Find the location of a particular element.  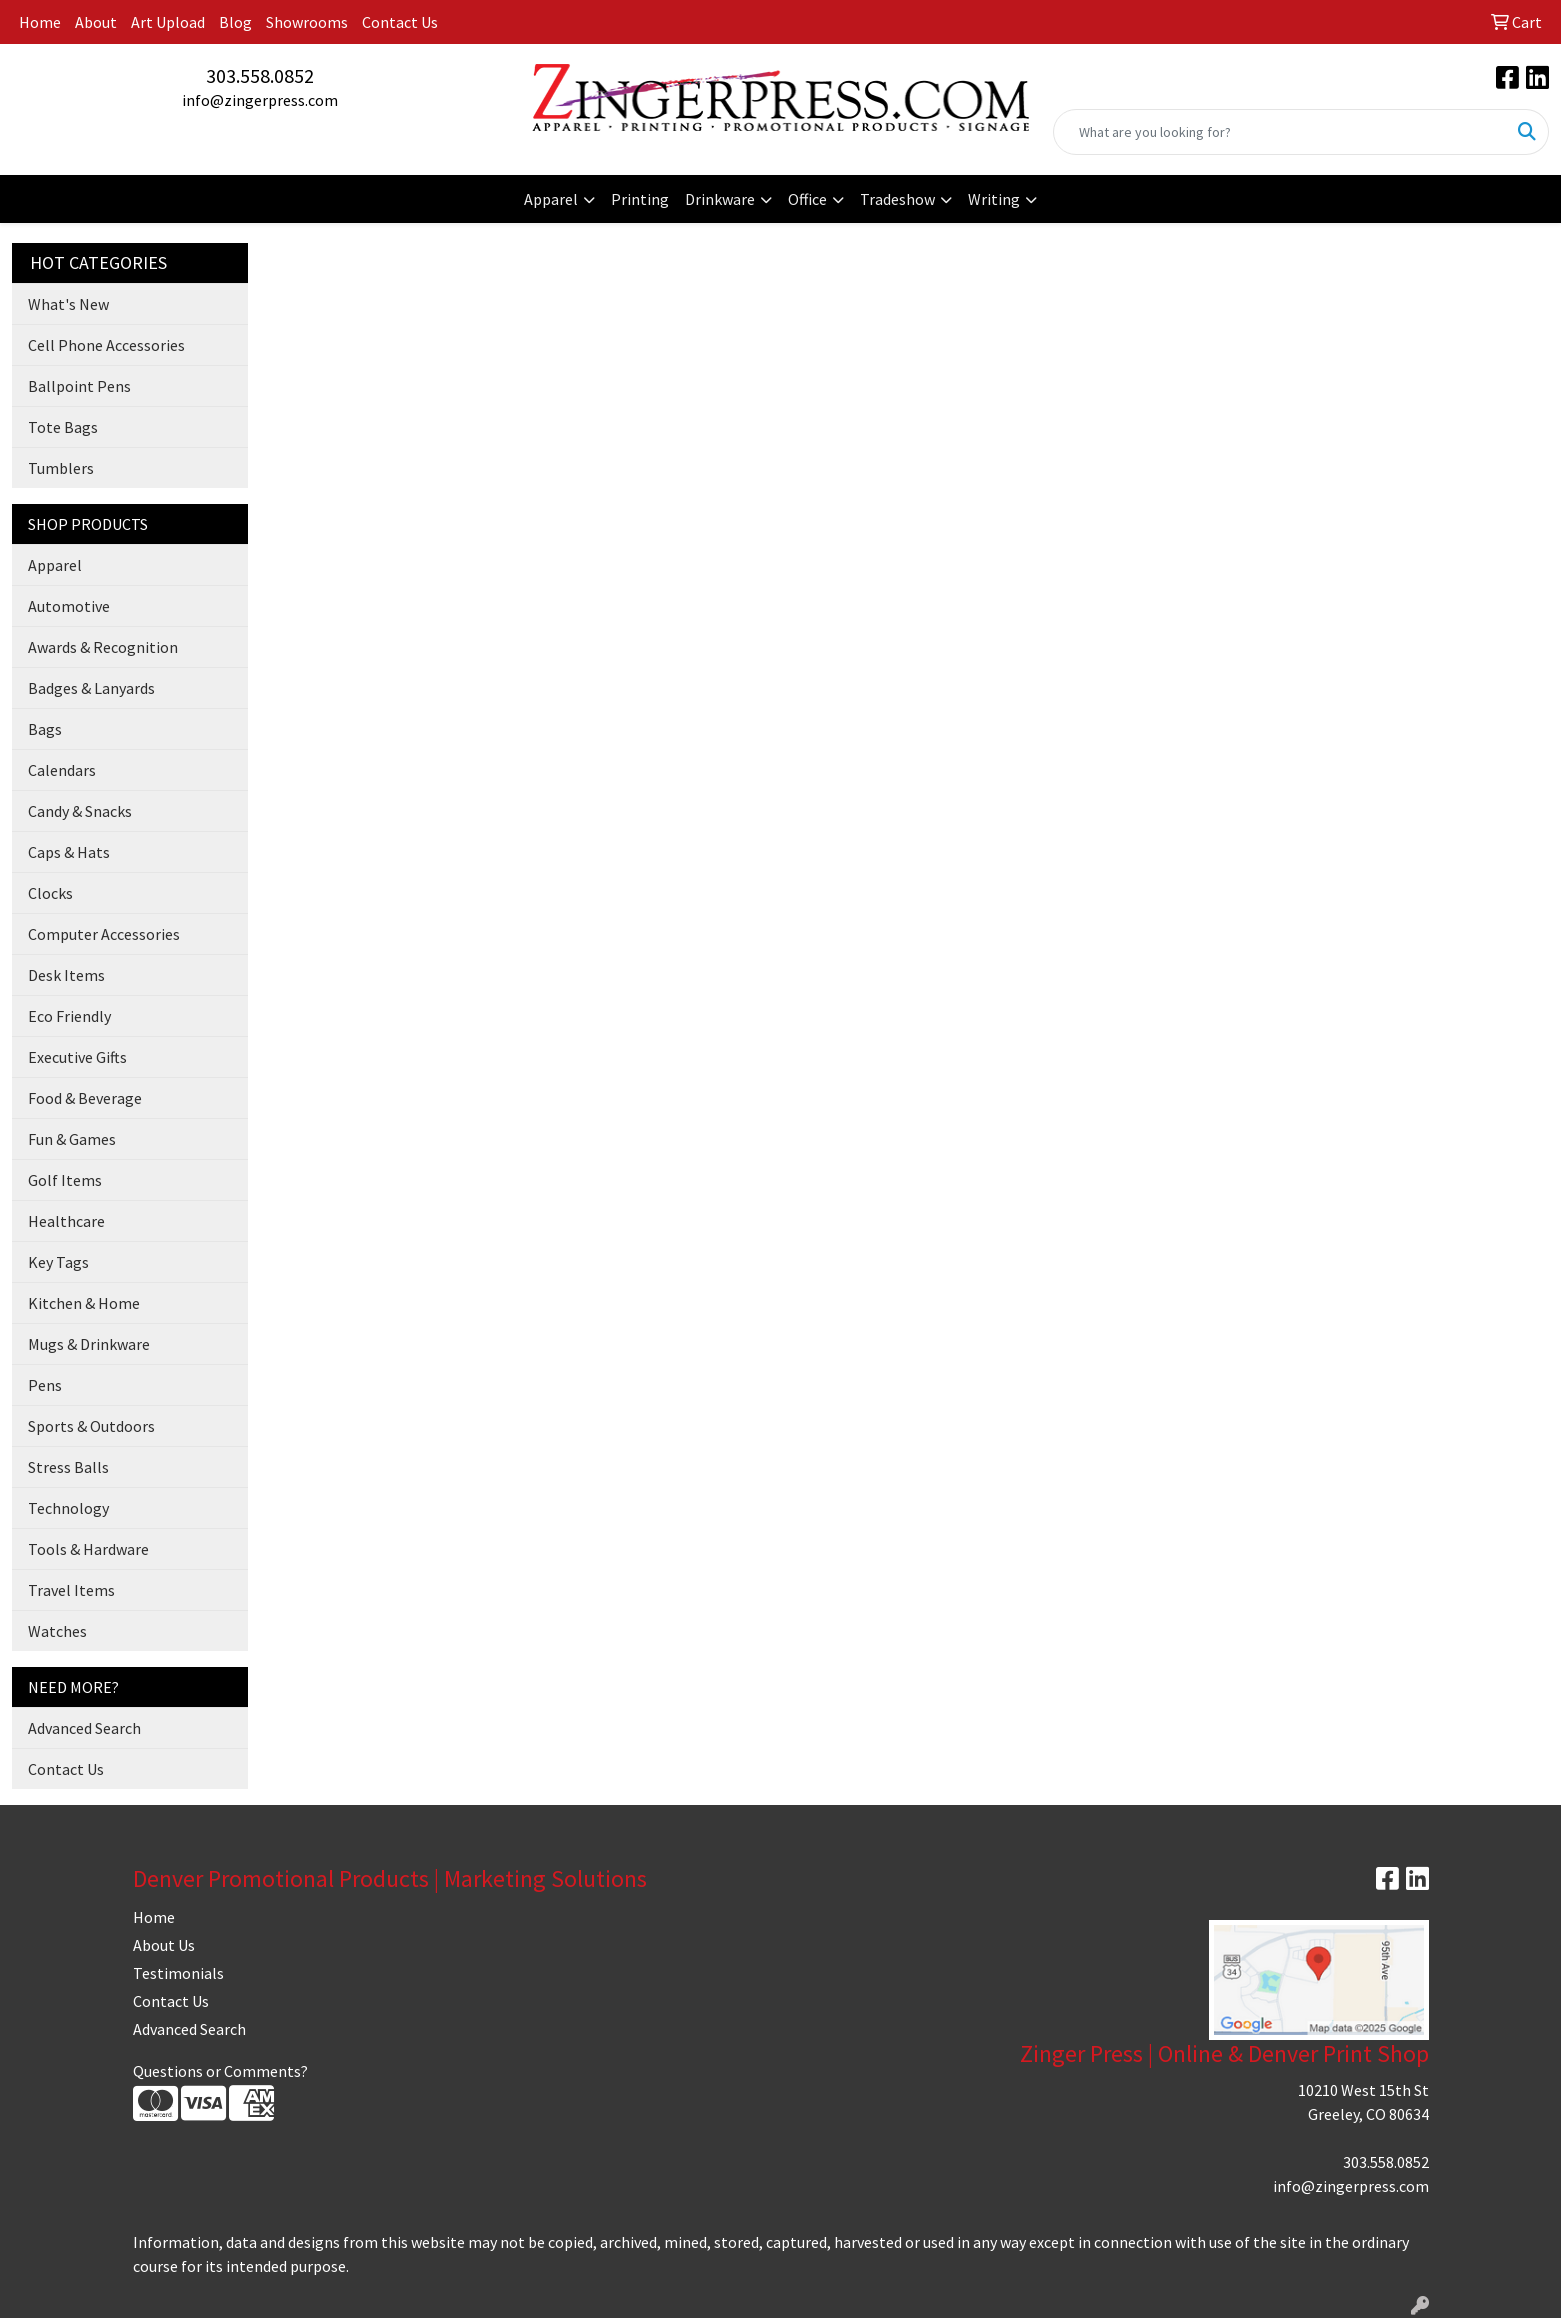

Healthcare is located at coordinates (66, 1221).